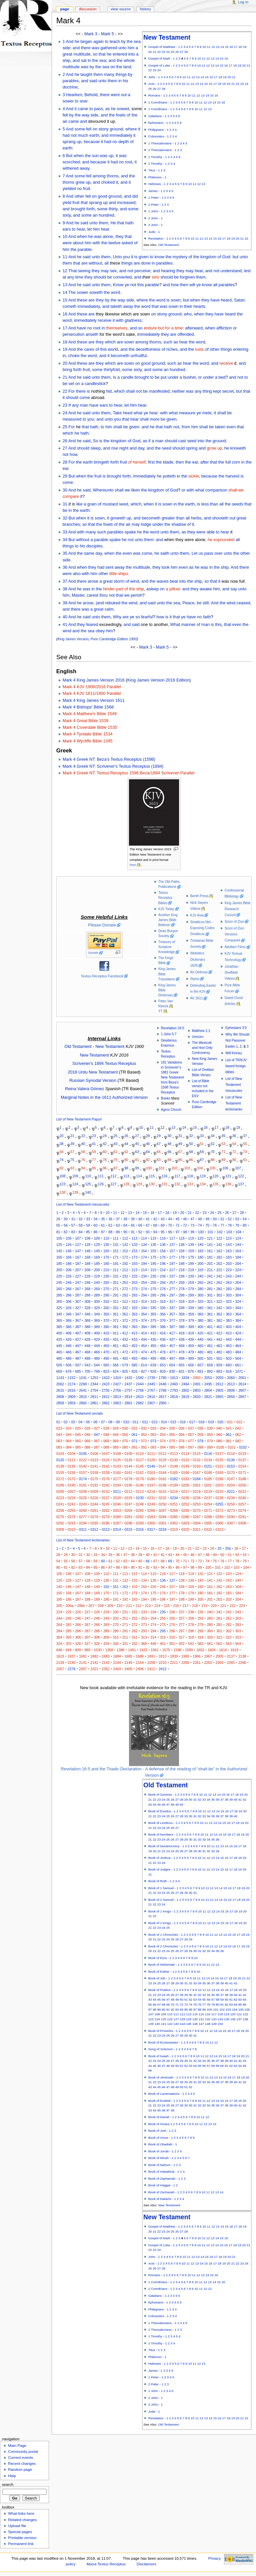  What do you see at coordinates (97, 1352) in the screenshot?
I see `469` at bounding box center [97, 1352].